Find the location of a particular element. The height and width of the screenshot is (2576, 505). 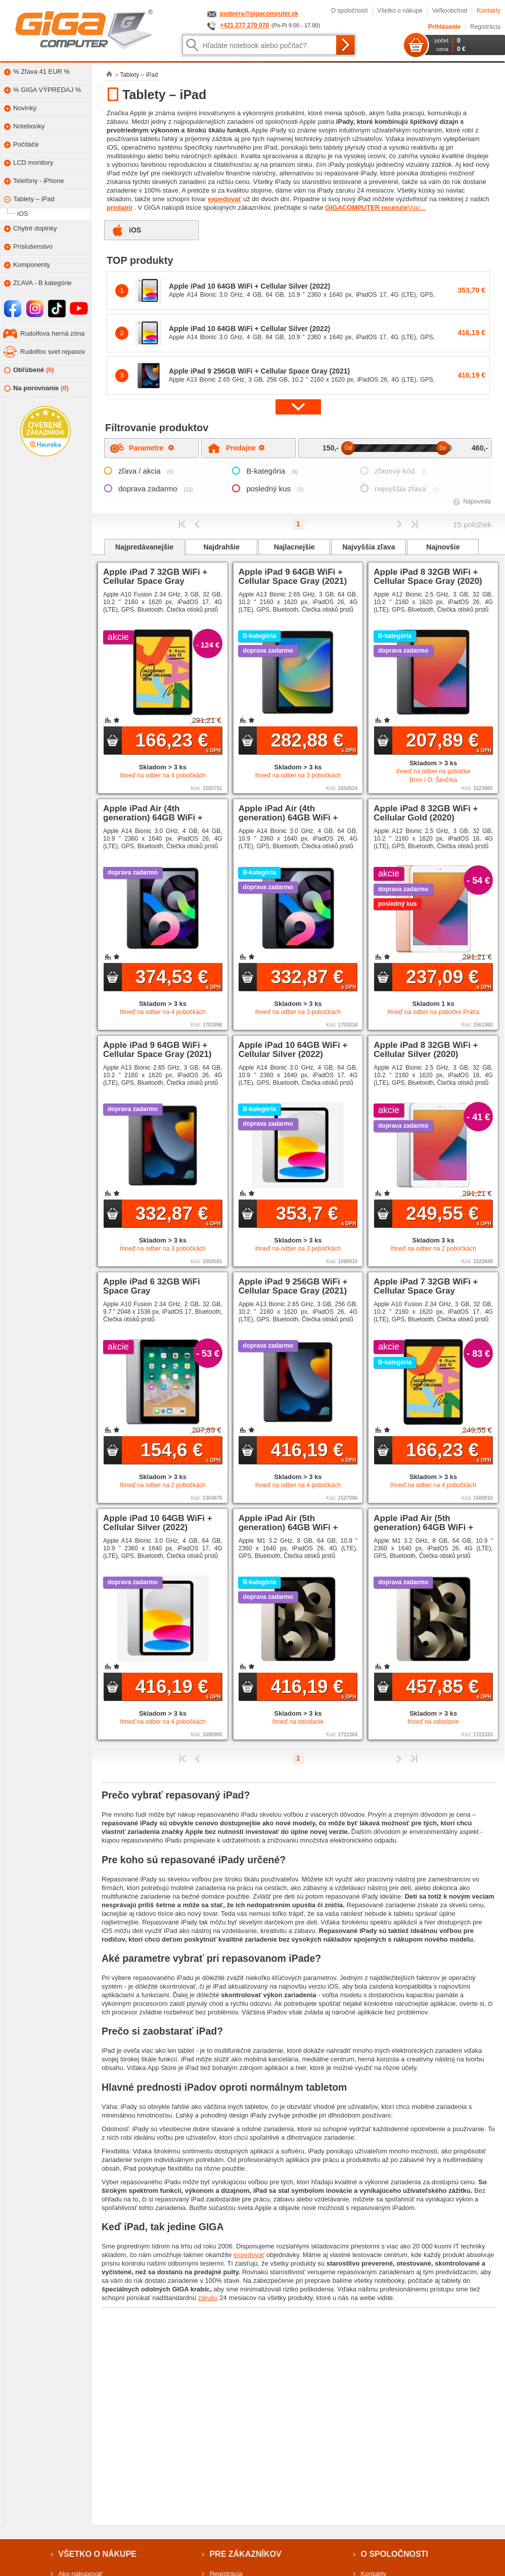

iOS is located at coordinates (135, 230).